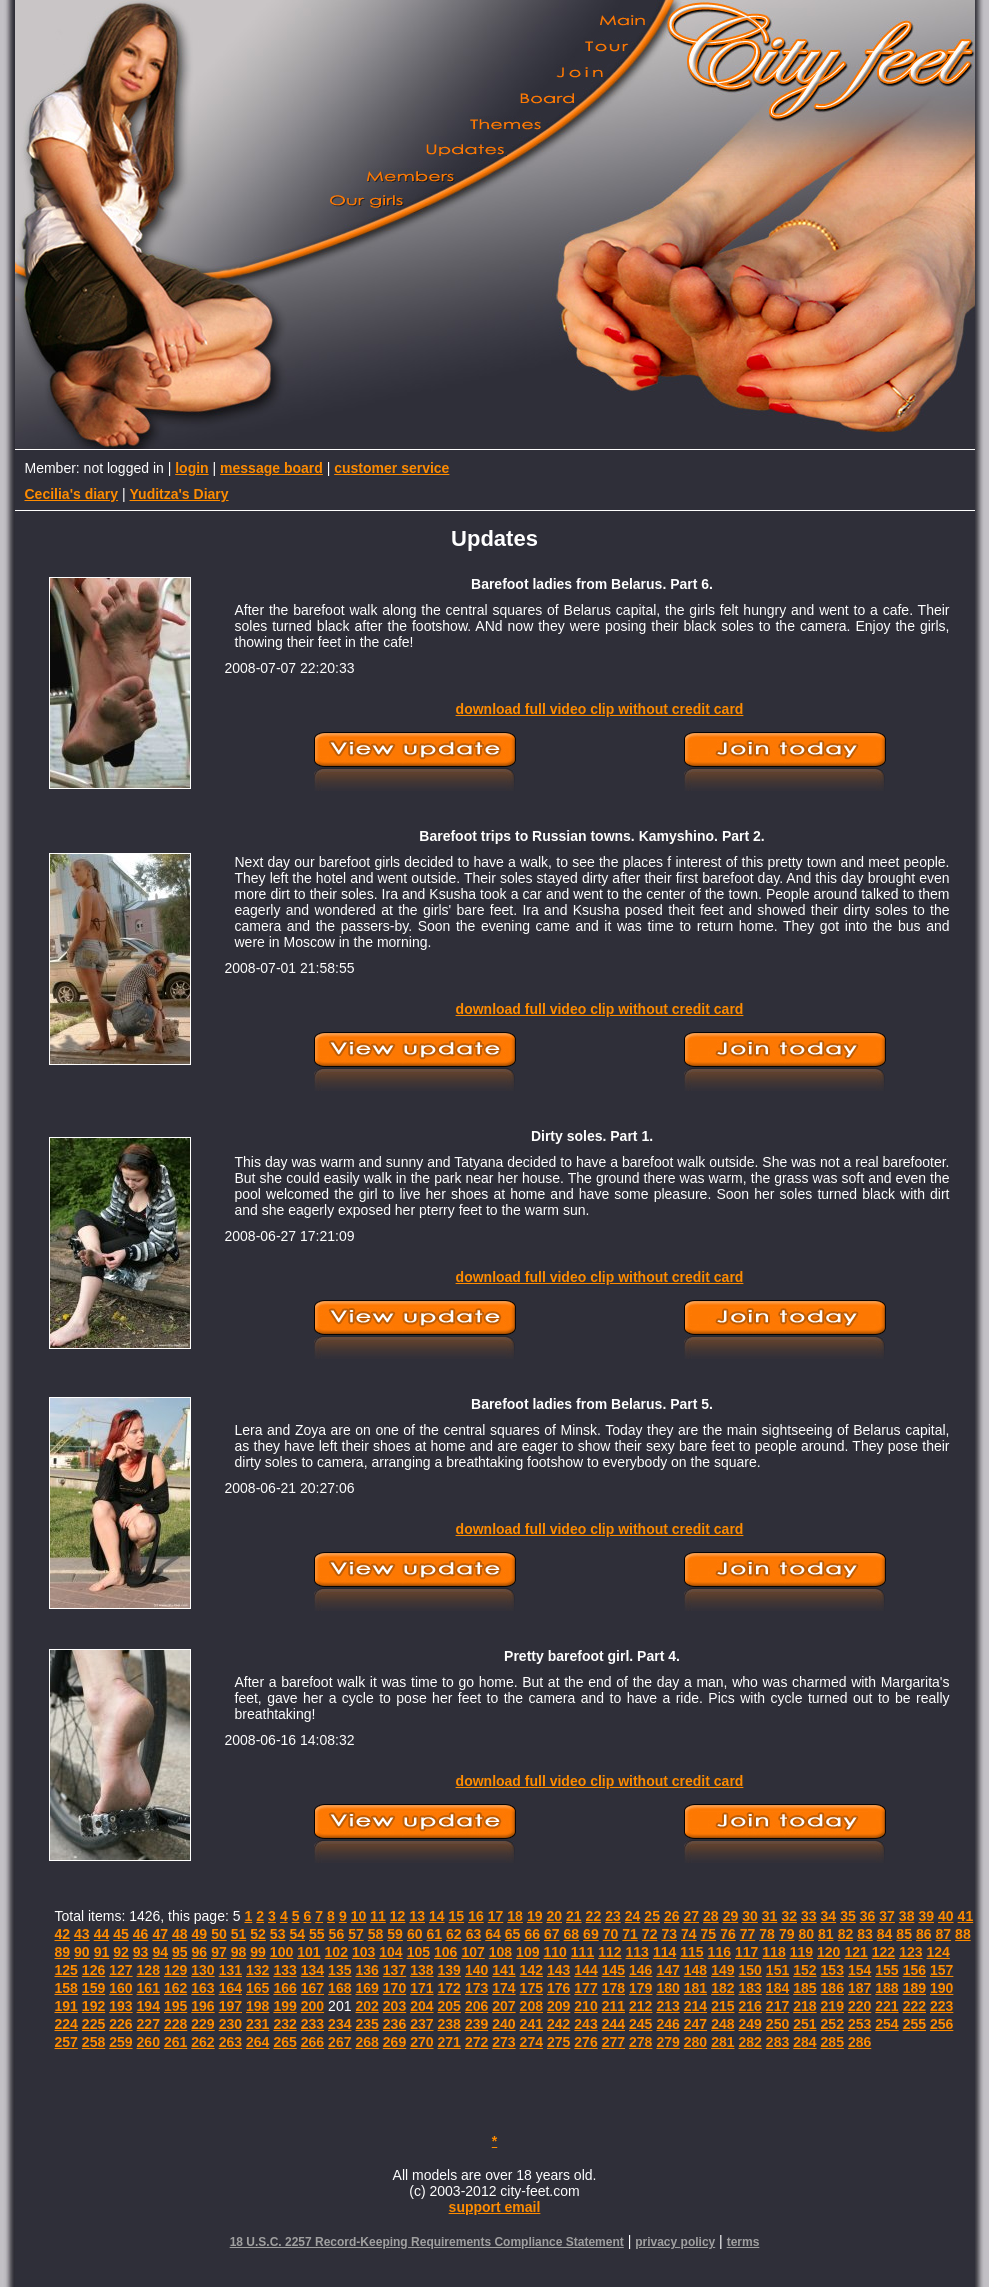 Image resolution: width=989 pixels, height=2287 pixels. What do you see at coordinates (421, 1970) in the screenshot?
I see `138` at bounding box center [421, 1970].